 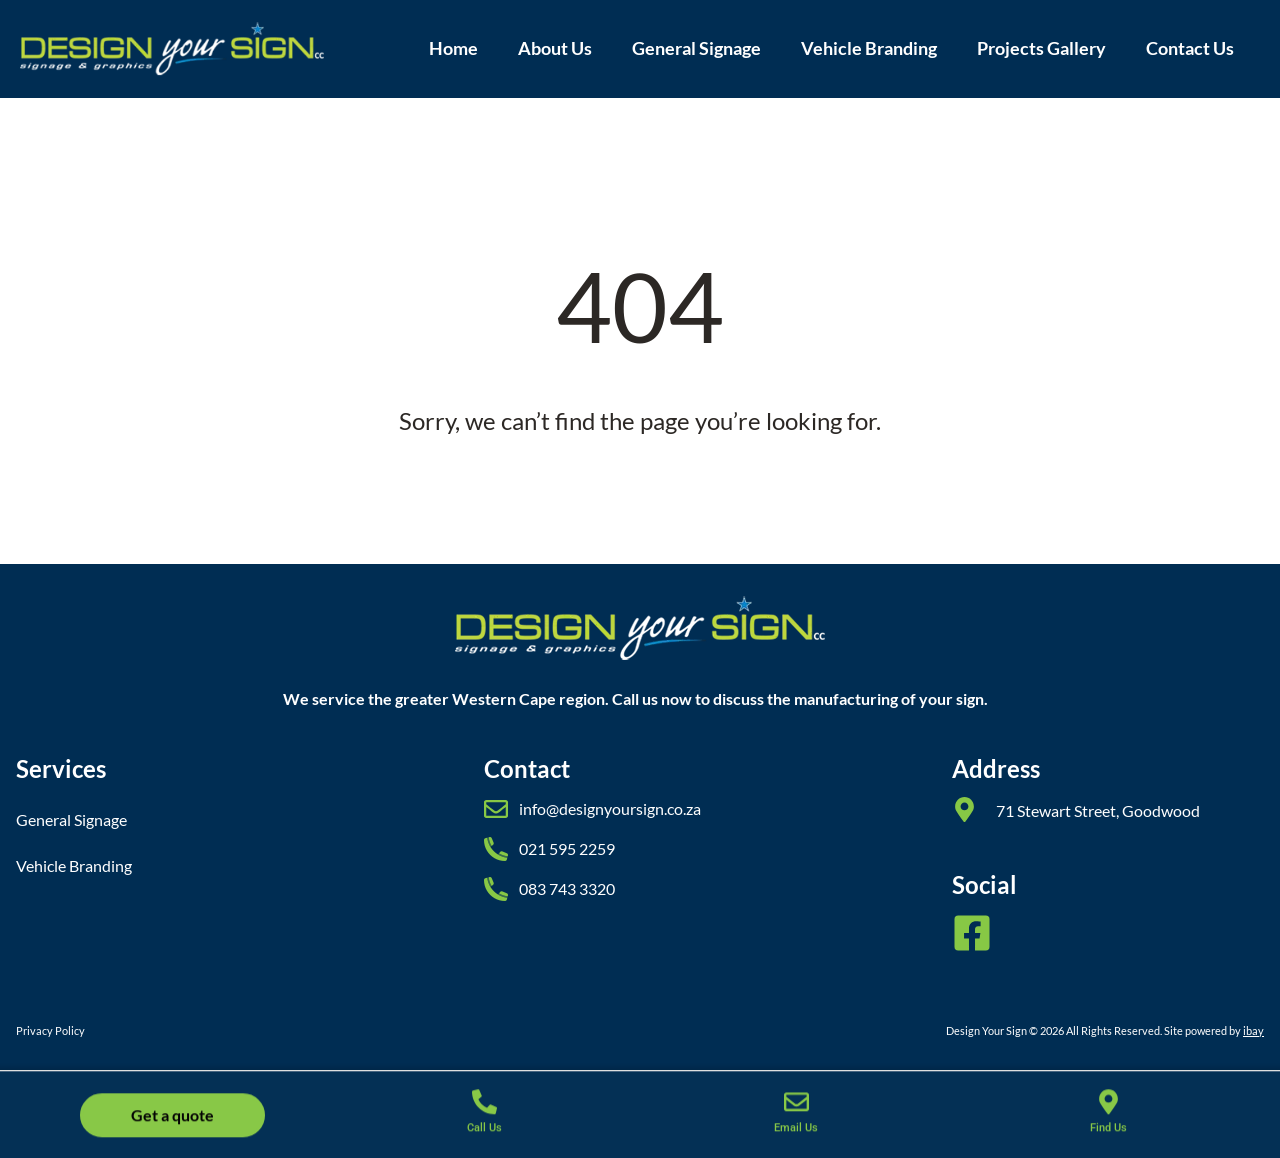 What do you see at coordinates (527, 768) in the screenshot?
I see `Contact` at bounding box center [527, 768].